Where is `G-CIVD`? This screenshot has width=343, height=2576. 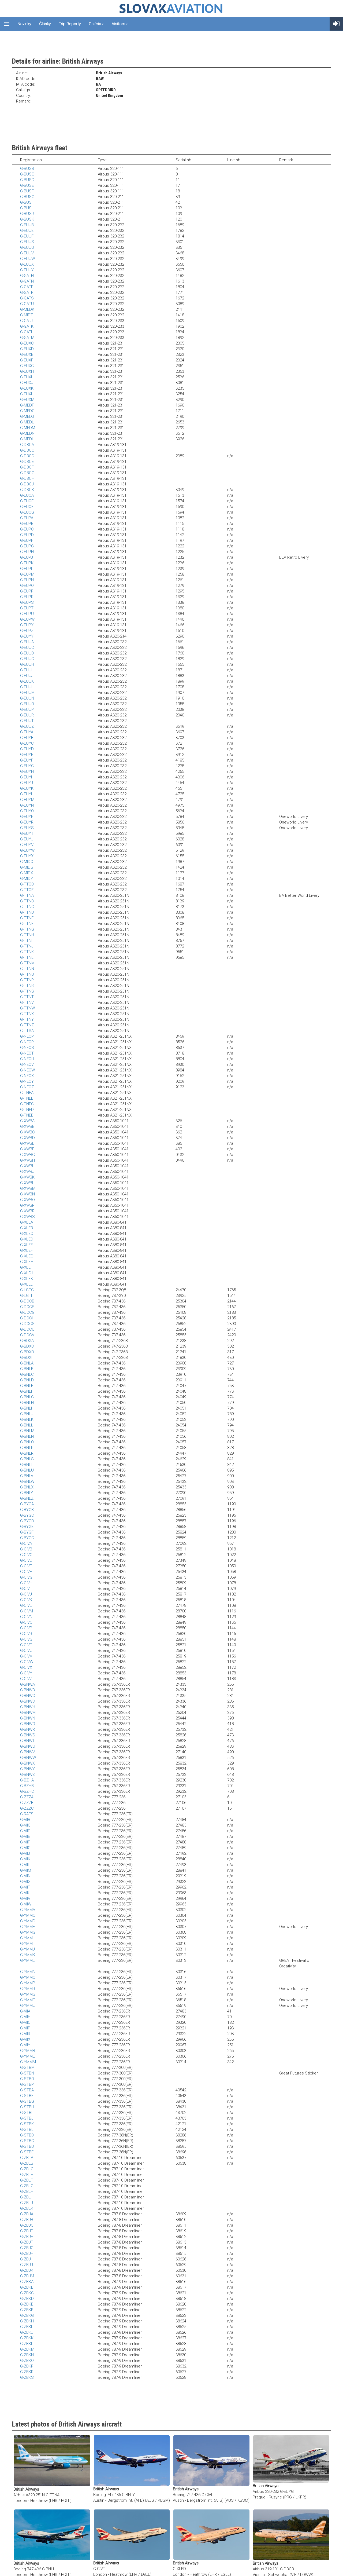
G-CIVD is located at coordinates (26, 1560).